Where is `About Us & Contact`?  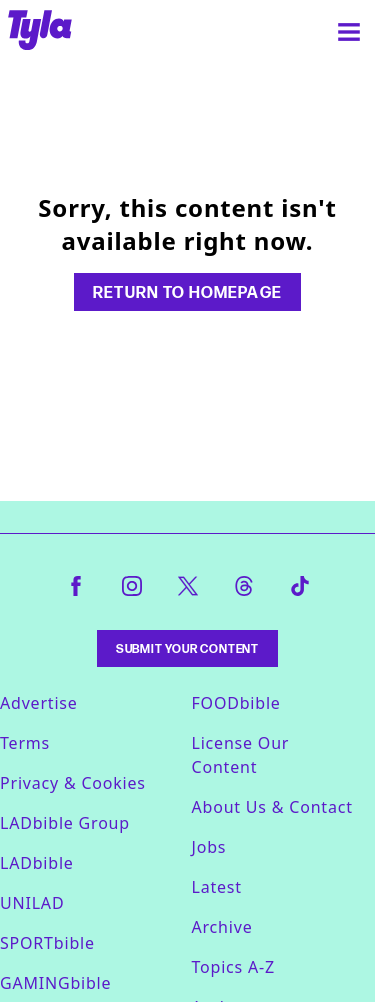
About Us & Contact is located at coordinates (272, 807).